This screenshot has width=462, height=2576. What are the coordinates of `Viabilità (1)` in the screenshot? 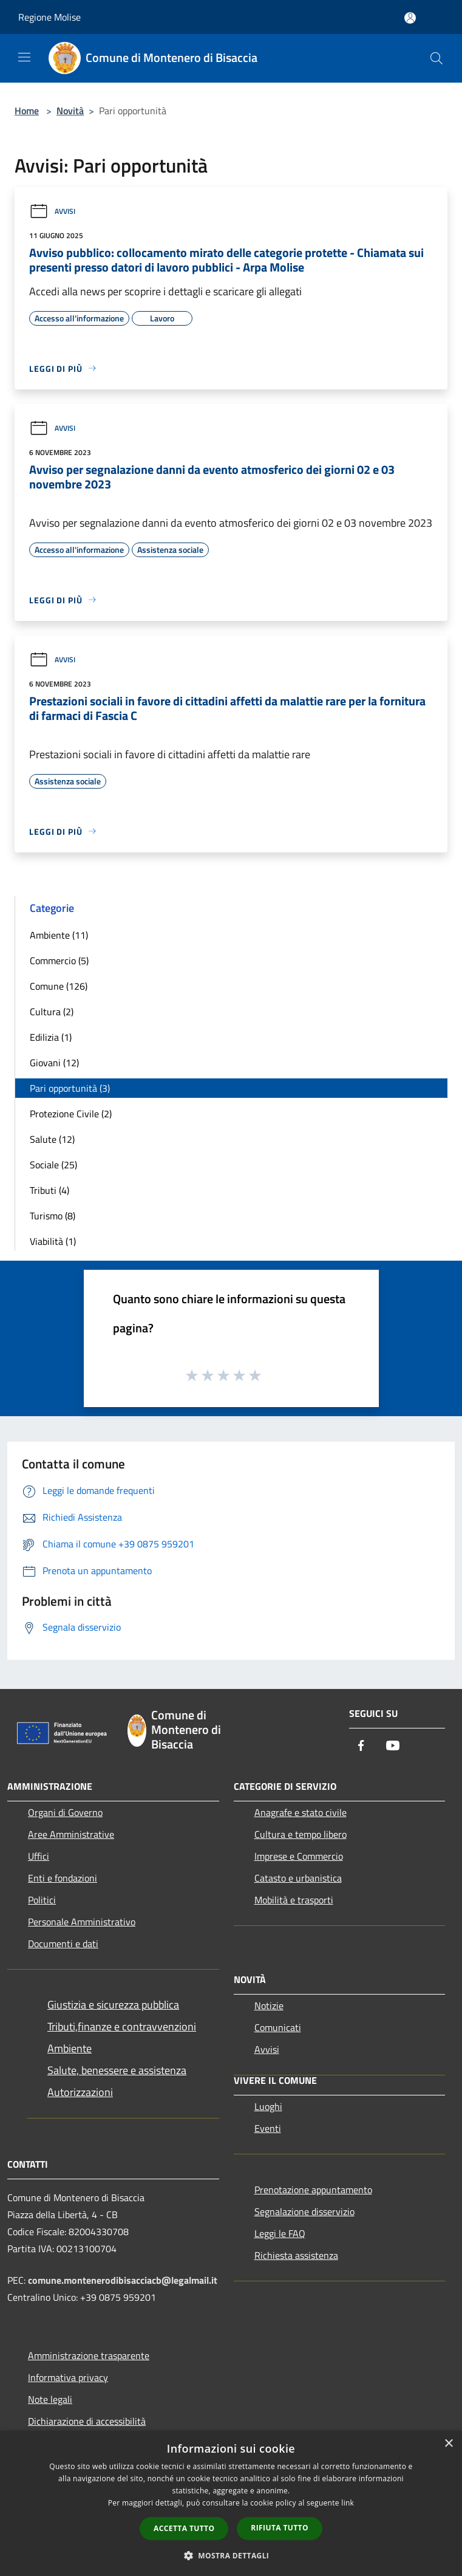 It's located at (53, 1241).